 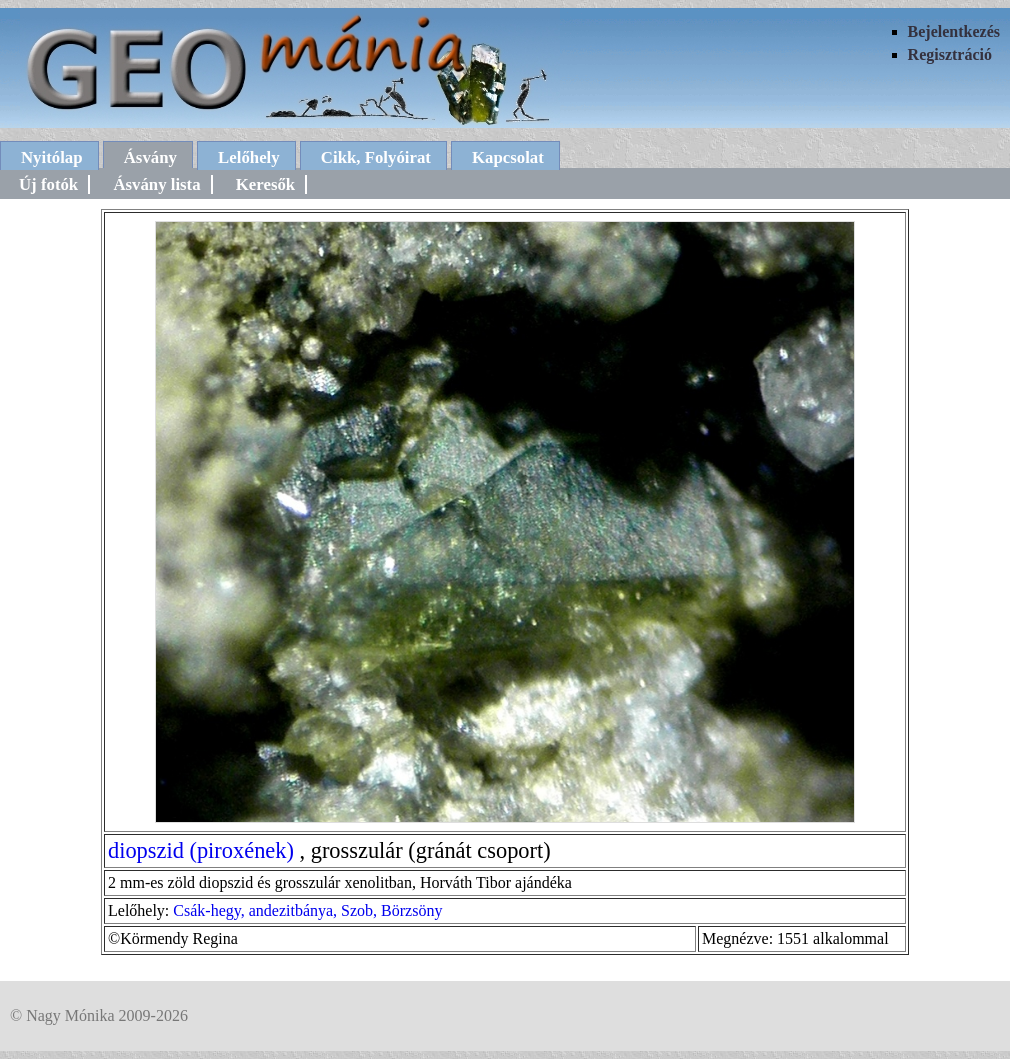 What do you see at coordinates (376, 157) in the screenshot?
I see `Cikk, Folyóirat` at bounding box center [376, 157].